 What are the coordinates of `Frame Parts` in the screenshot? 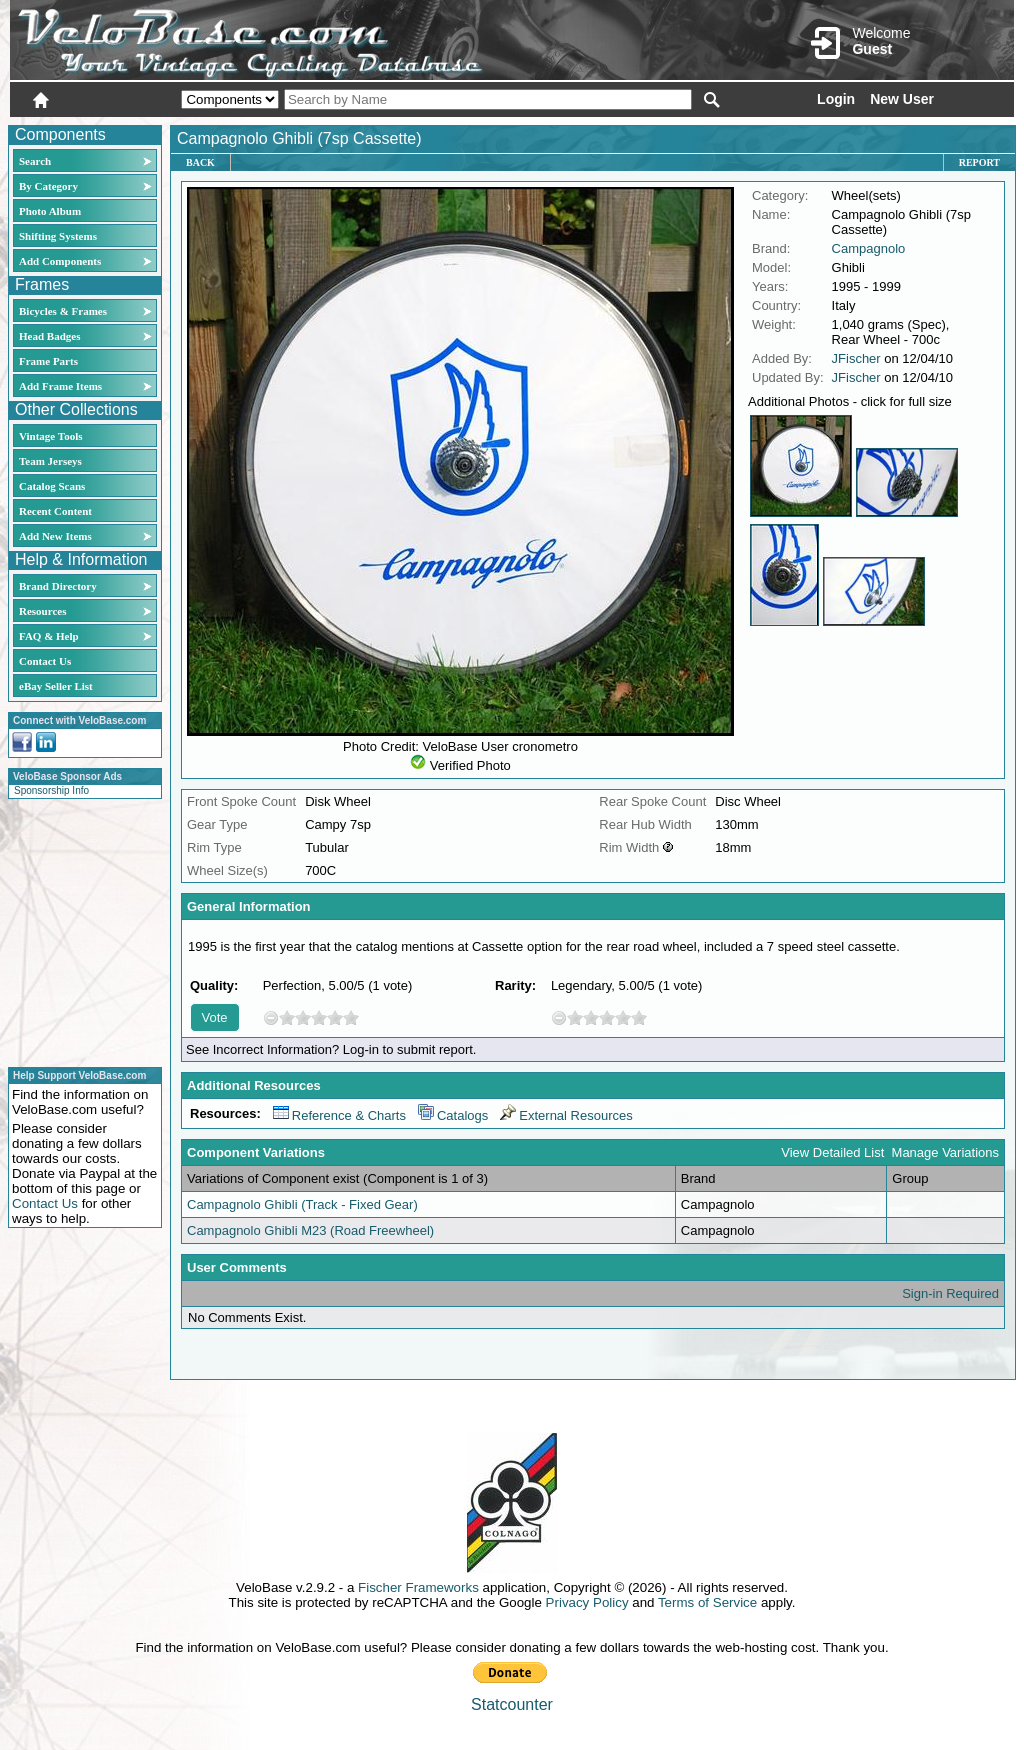 It's located at (48, 361).